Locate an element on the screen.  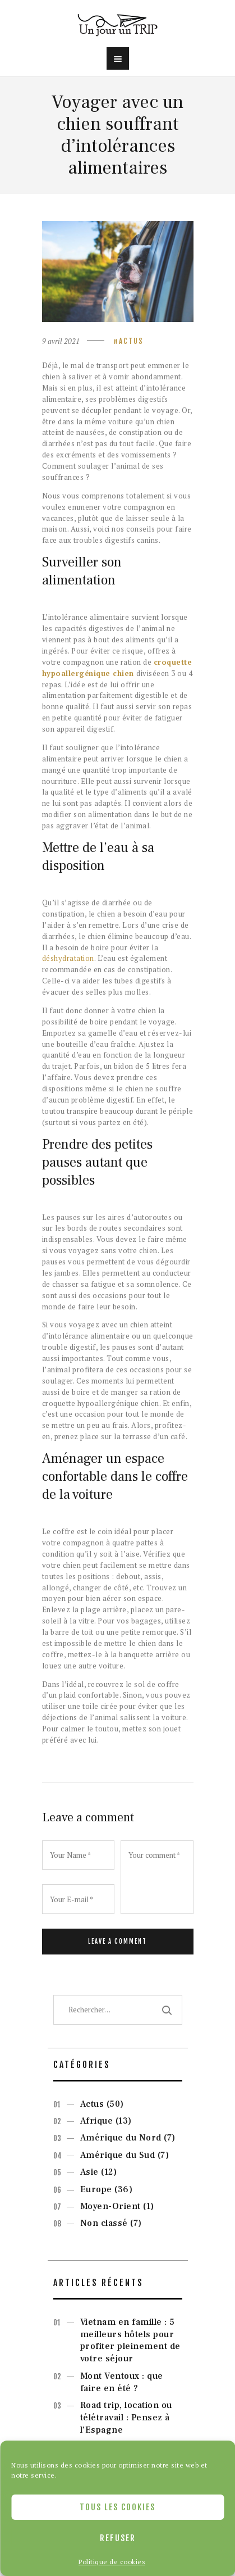
Amérique du Sud is located at coordinates (117, 2155).